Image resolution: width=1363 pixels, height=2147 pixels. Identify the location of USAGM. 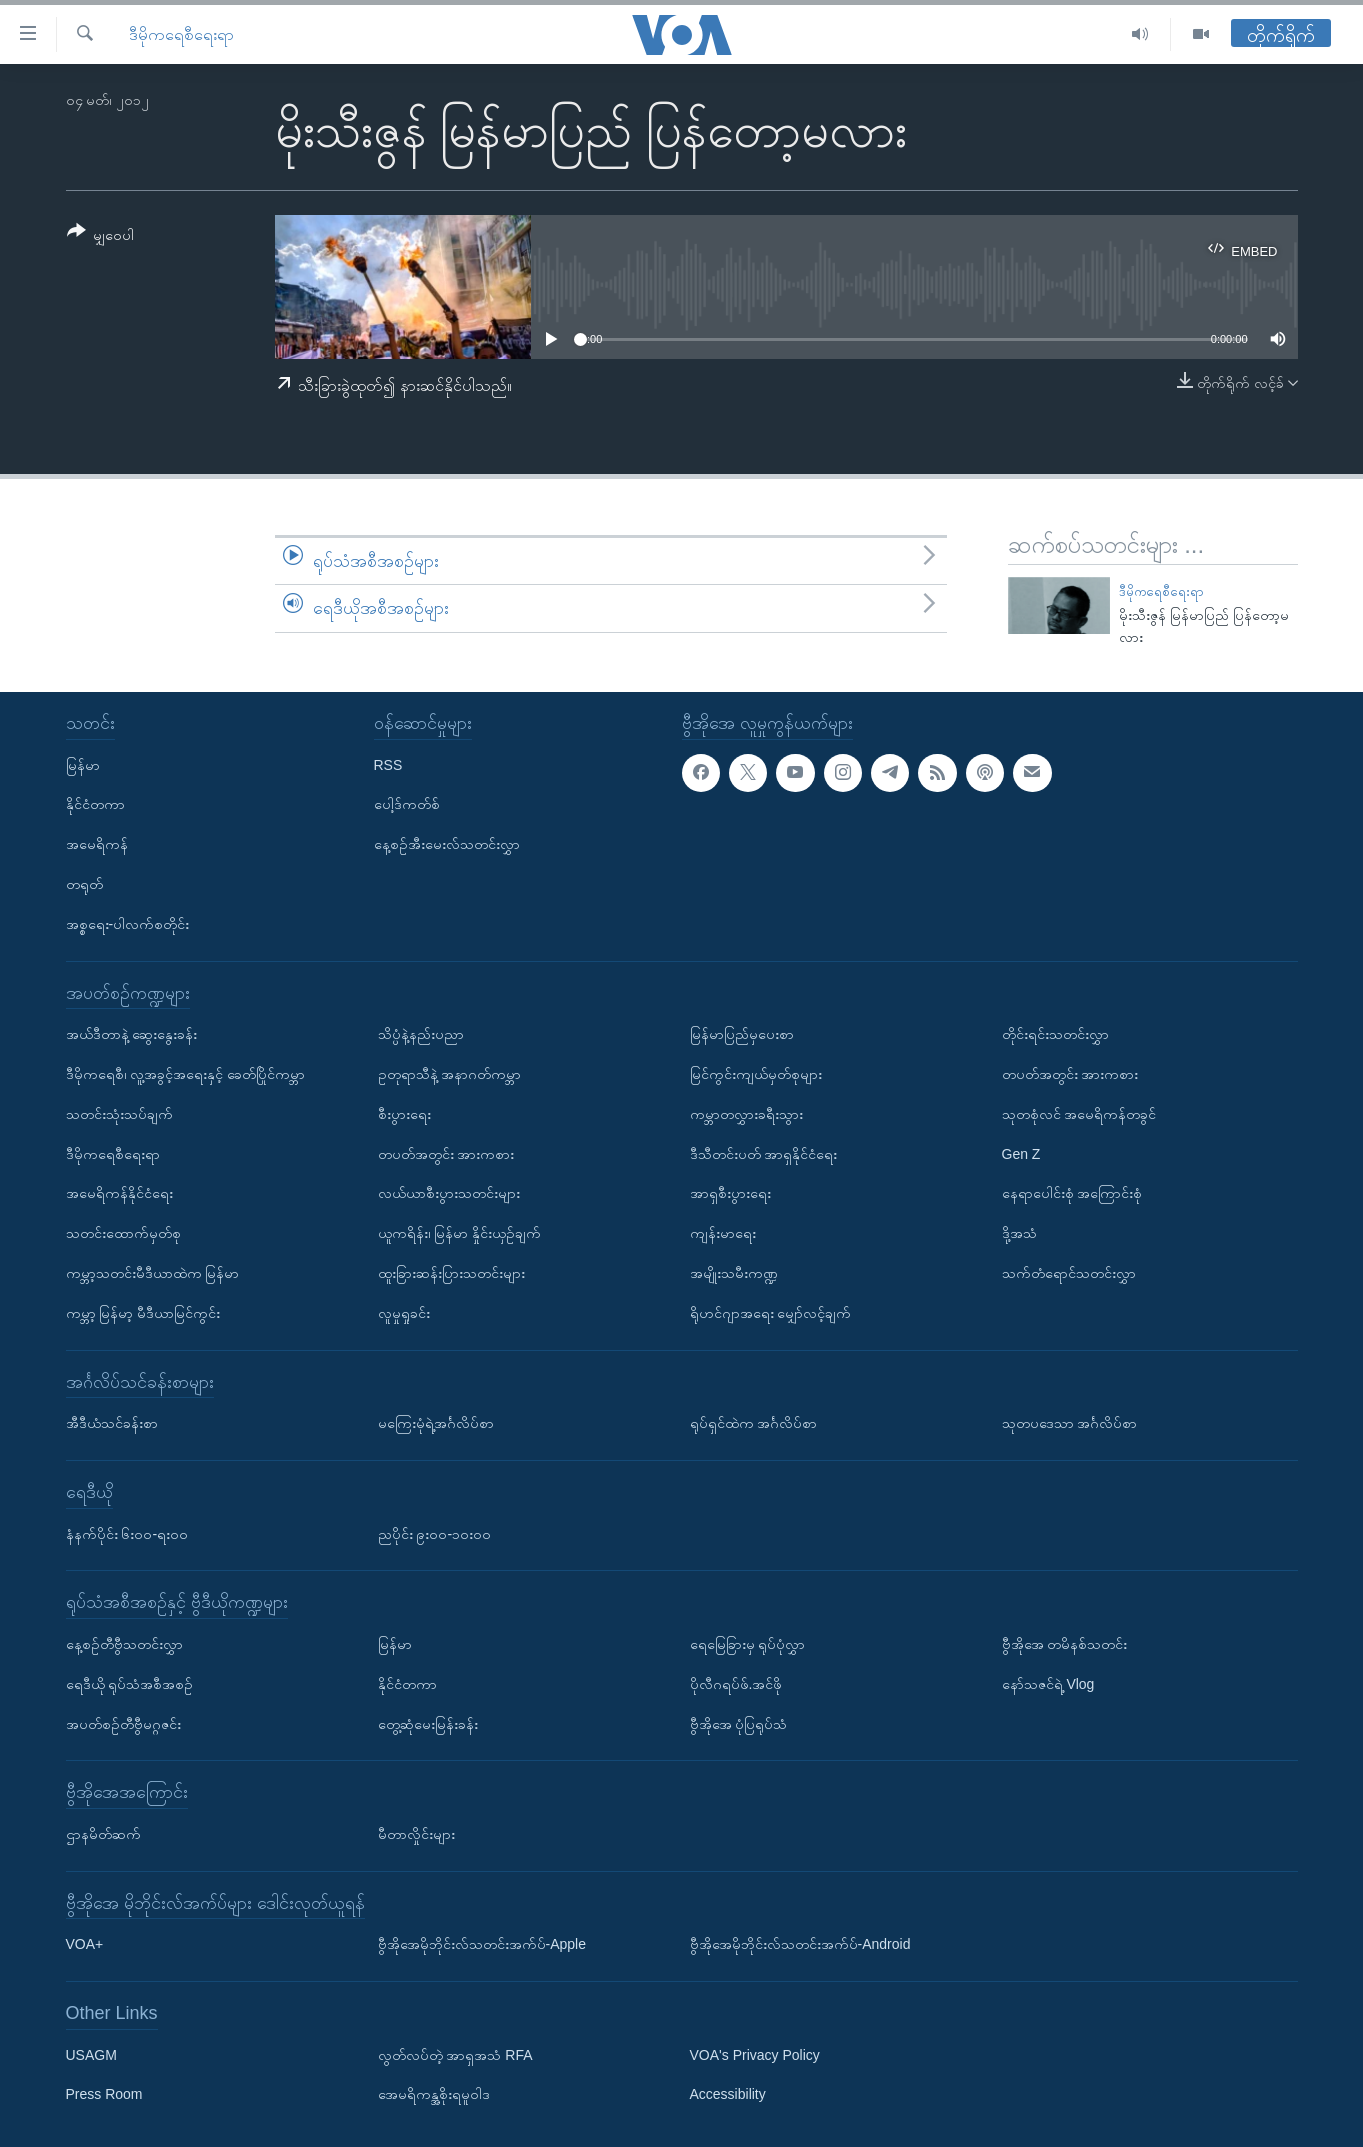
(91, 2055).